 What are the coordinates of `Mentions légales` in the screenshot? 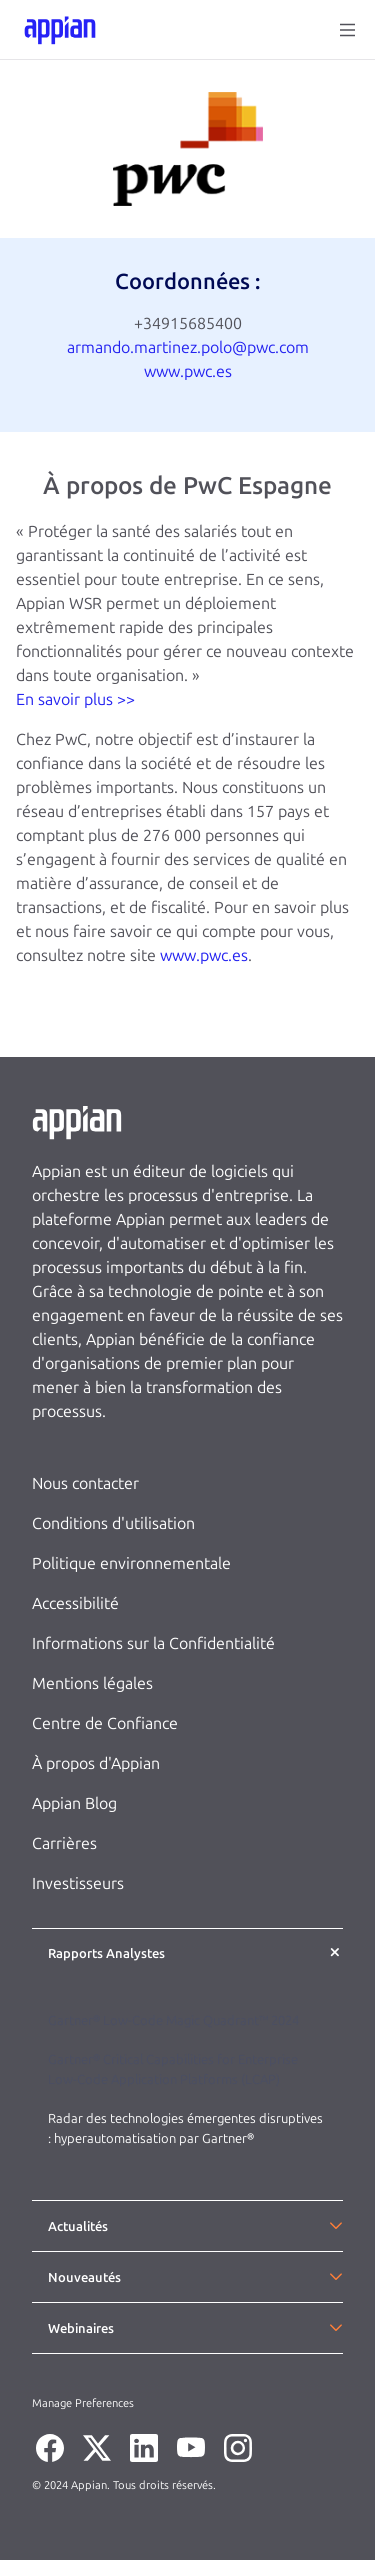 It's located at (92, 1683).